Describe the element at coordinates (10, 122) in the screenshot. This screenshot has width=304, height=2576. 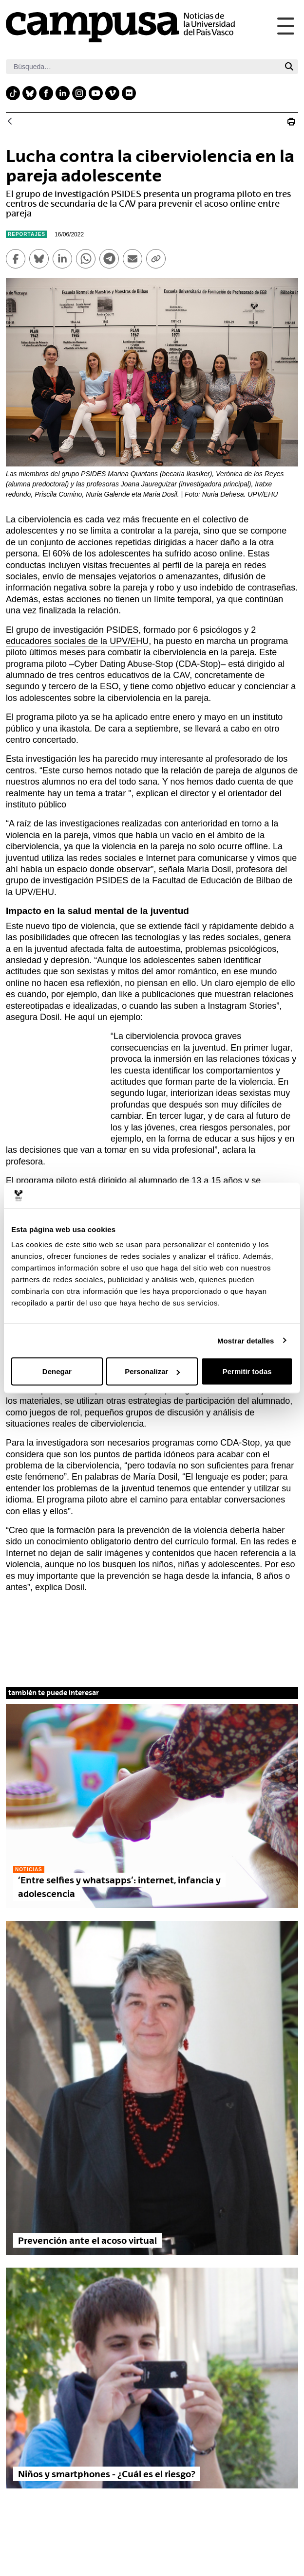
I see `[Atrás]` at that location.